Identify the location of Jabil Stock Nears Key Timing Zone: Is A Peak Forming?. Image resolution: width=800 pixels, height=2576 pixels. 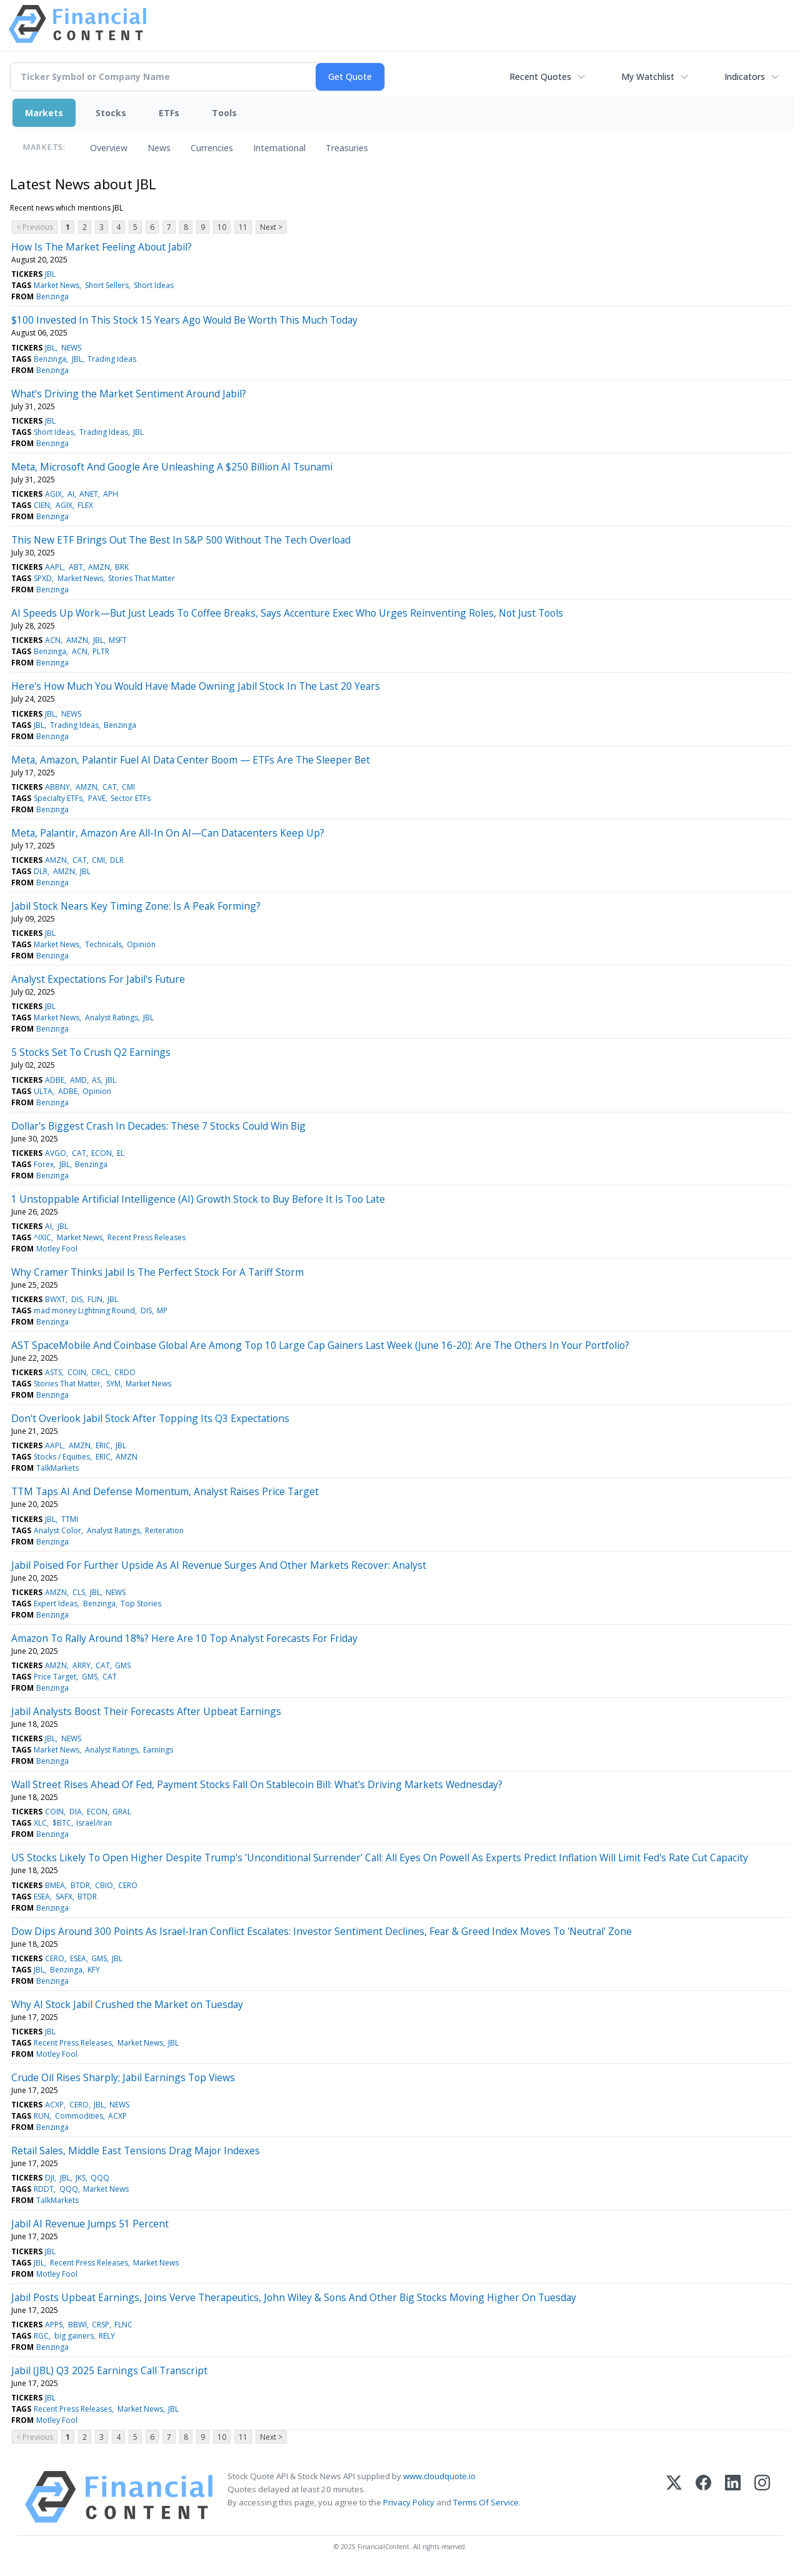
(136, 906).